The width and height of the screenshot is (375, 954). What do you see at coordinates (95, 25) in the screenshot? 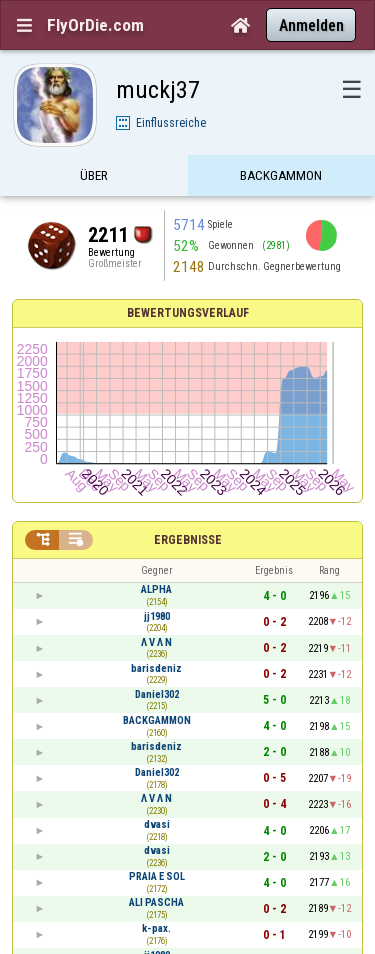
I see `FlyOrDie.com` at bounding box center [95, 25].